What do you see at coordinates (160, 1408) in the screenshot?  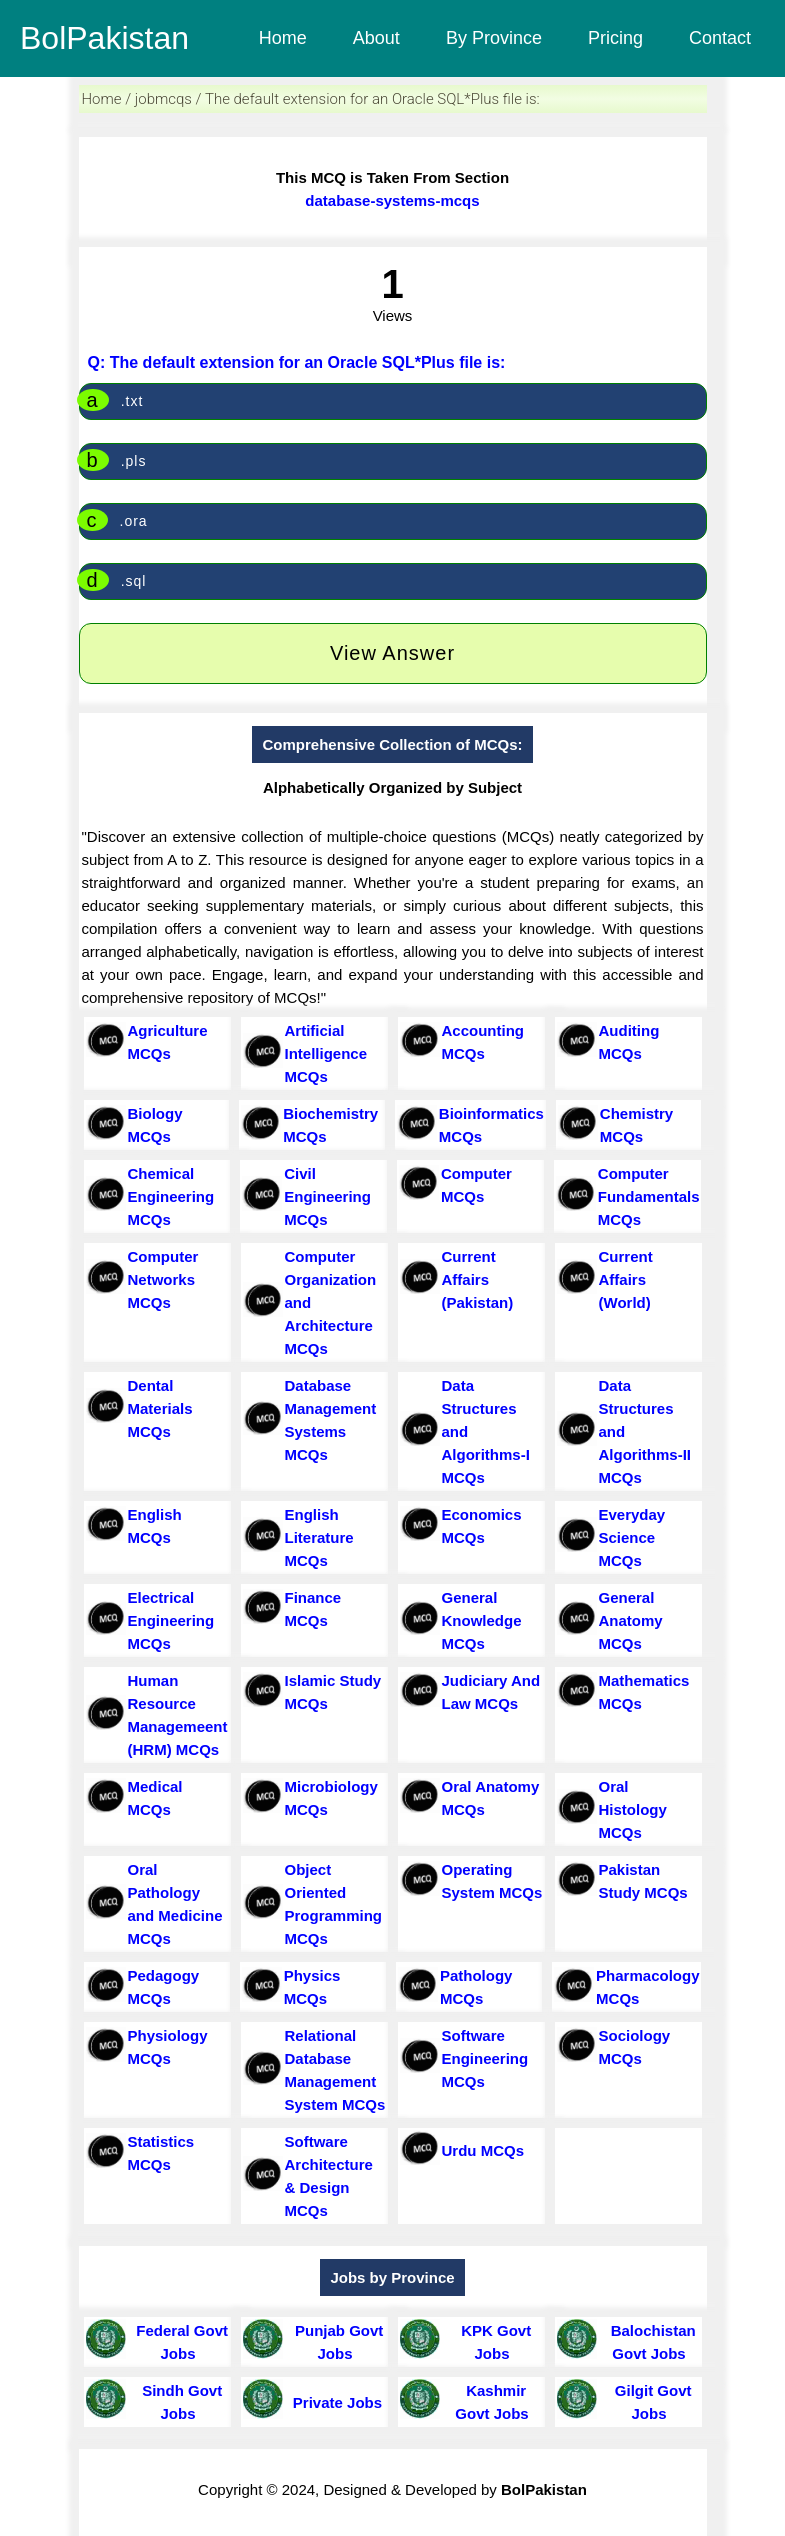 I see `Dental Materials MCQs` at bounding box center [160, 1408].